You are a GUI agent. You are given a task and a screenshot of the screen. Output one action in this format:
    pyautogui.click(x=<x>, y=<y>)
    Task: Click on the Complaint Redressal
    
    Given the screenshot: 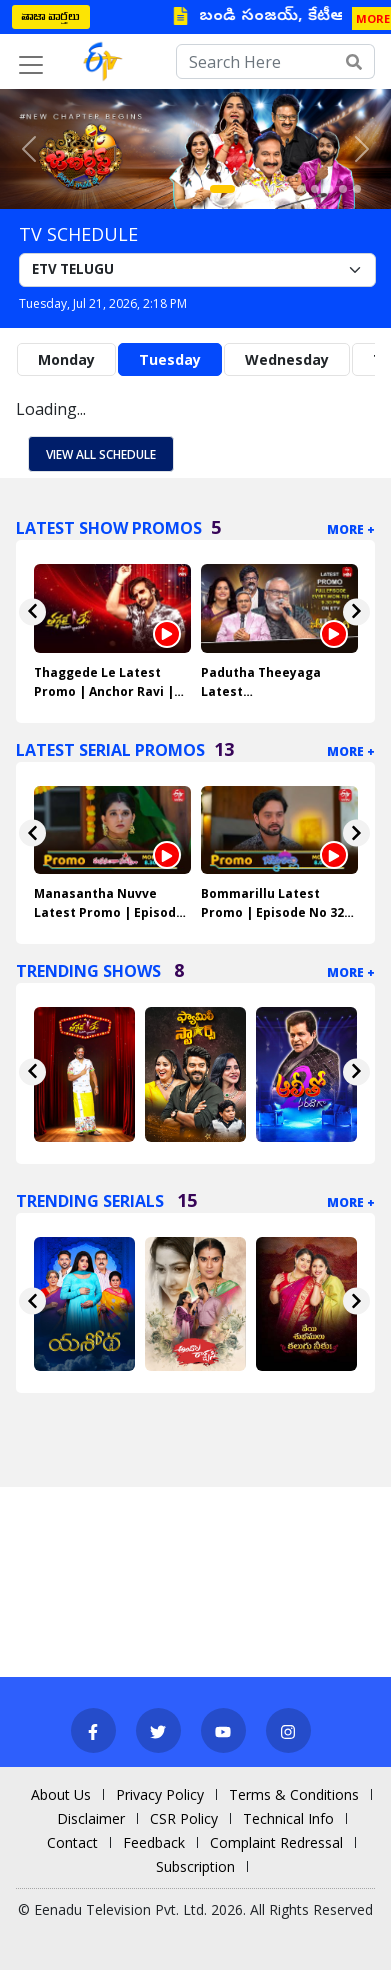 What is the action you would take?
    pyautogui.click(x=276, y=1842)
    